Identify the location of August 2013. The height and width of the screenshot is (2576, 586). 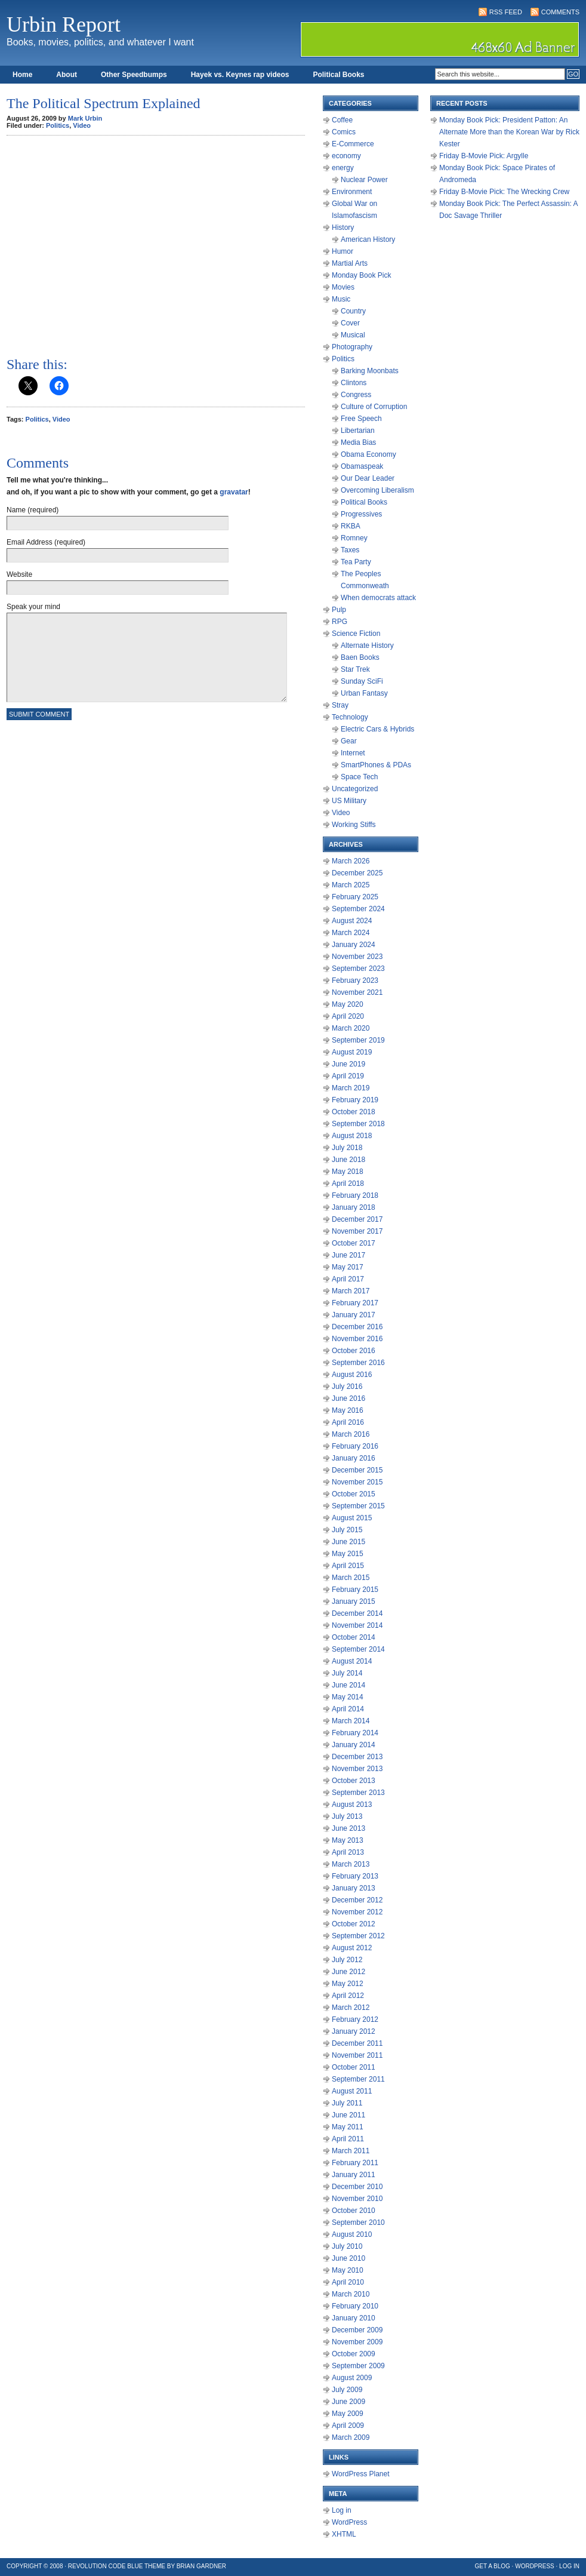
(352, 1804).